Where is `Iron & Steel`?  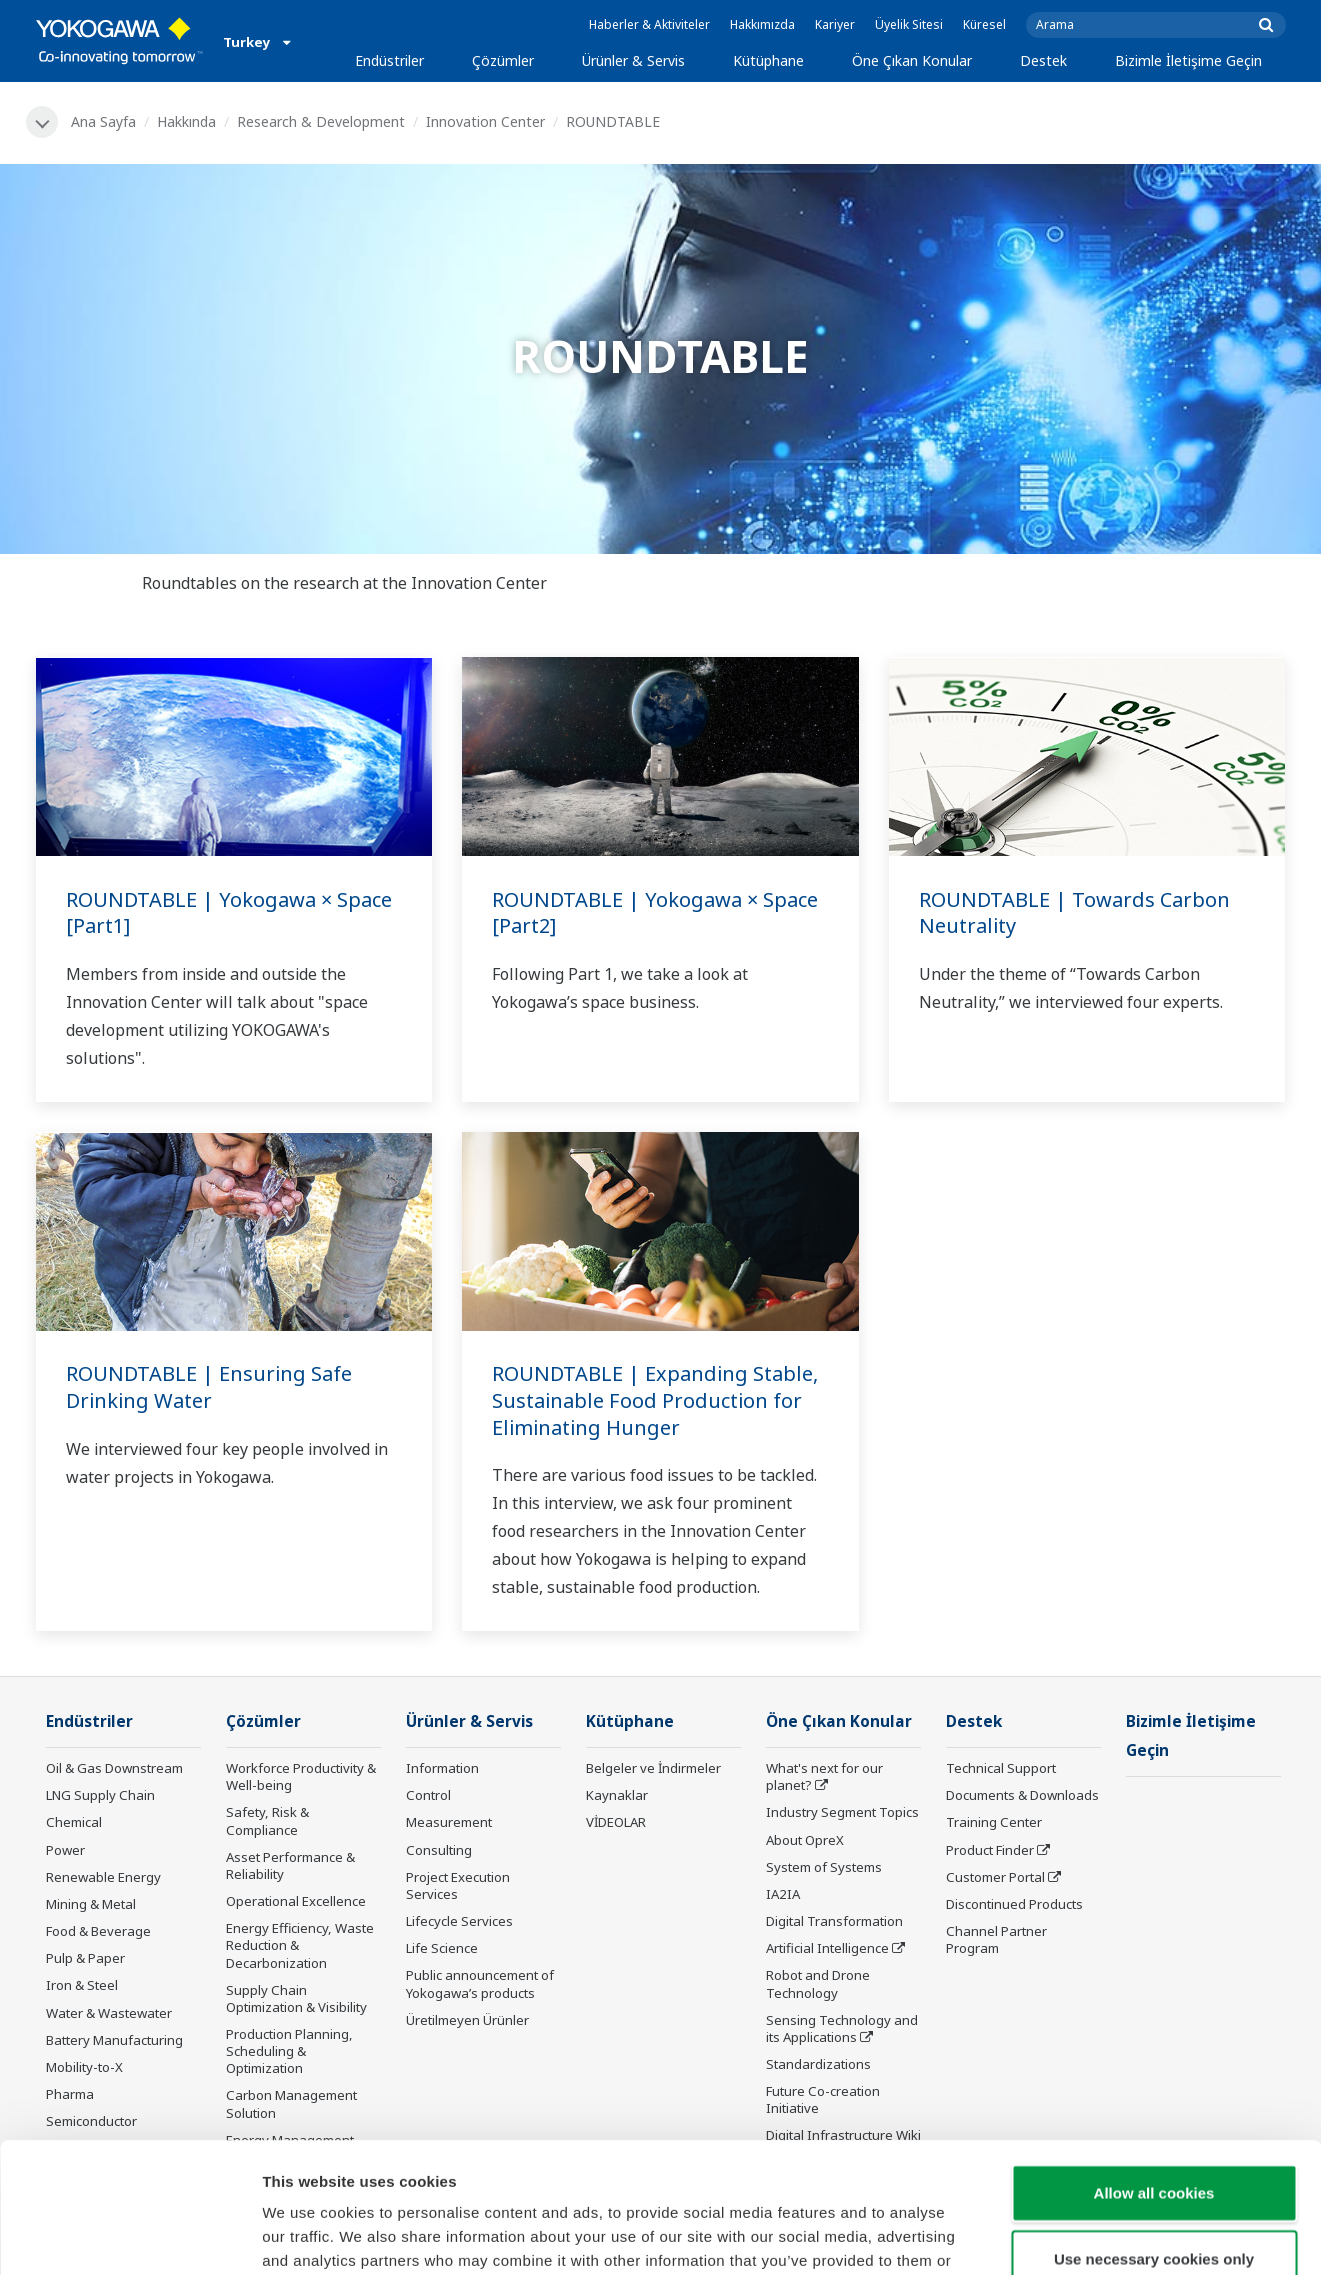 Iron & Steel is located at coordinates (82, 1985).